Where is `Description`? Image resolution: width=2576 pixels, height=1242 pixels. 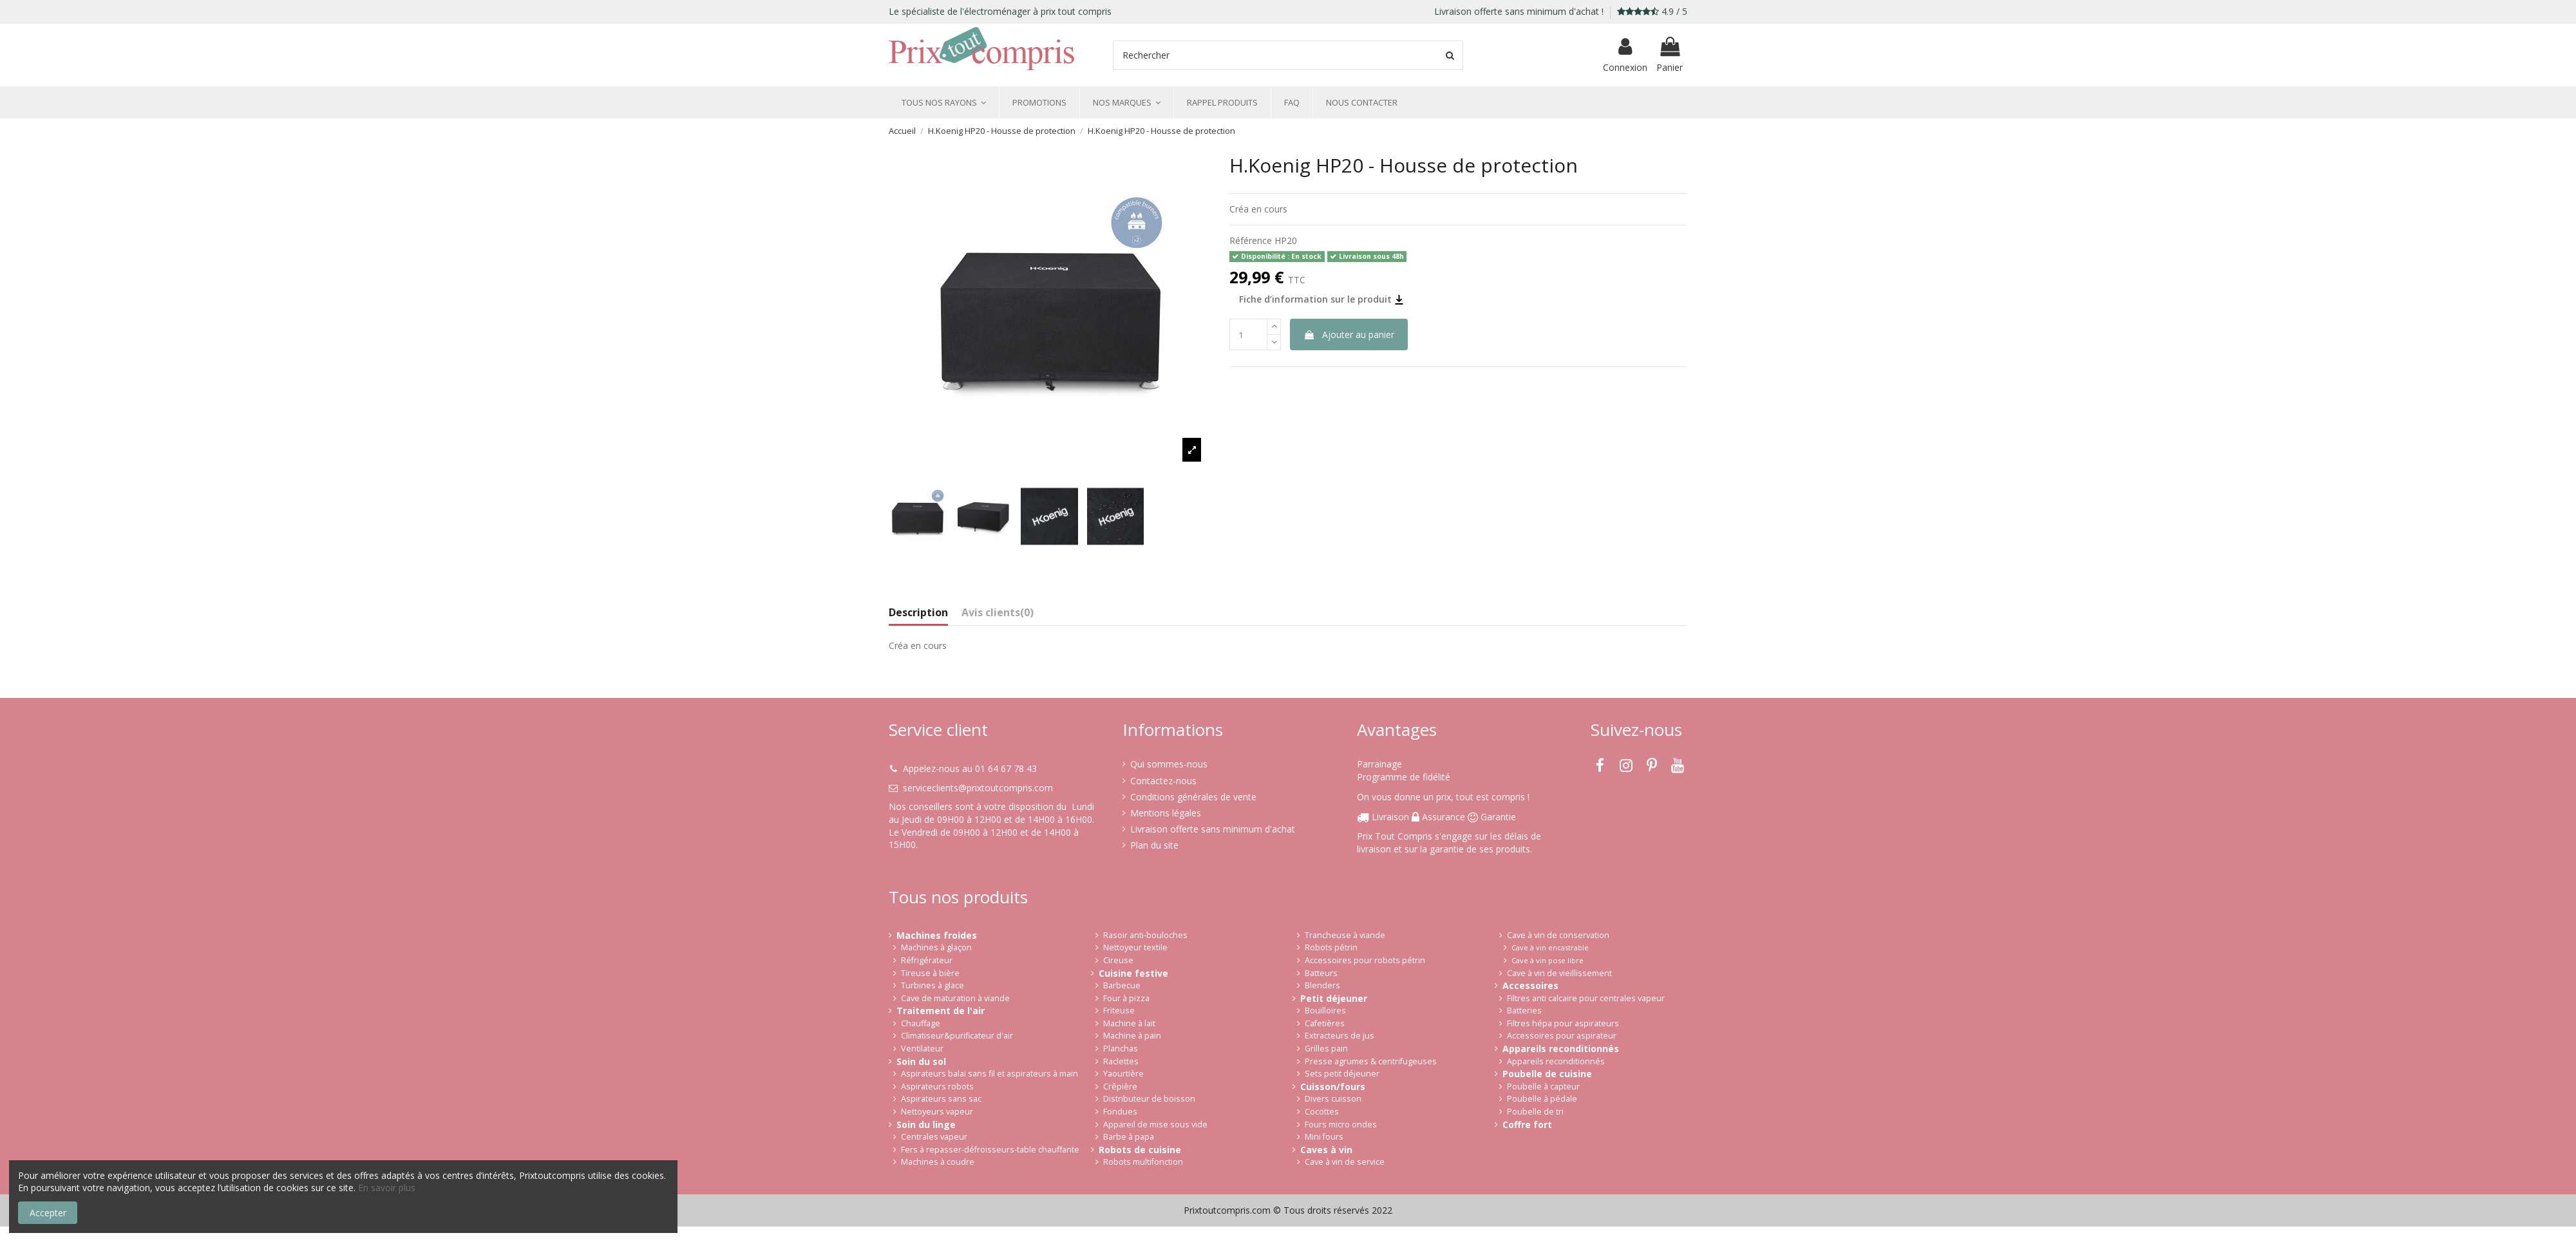
Description is located at coordinates (918, 613).